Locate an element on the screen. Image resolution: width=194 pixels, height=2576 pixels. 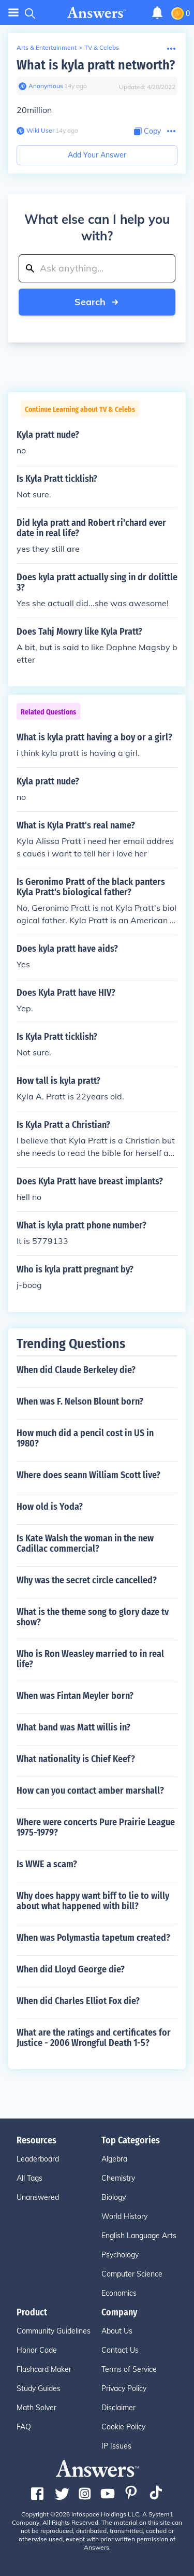
Leaderboard is located at coordinates (38, 2159).